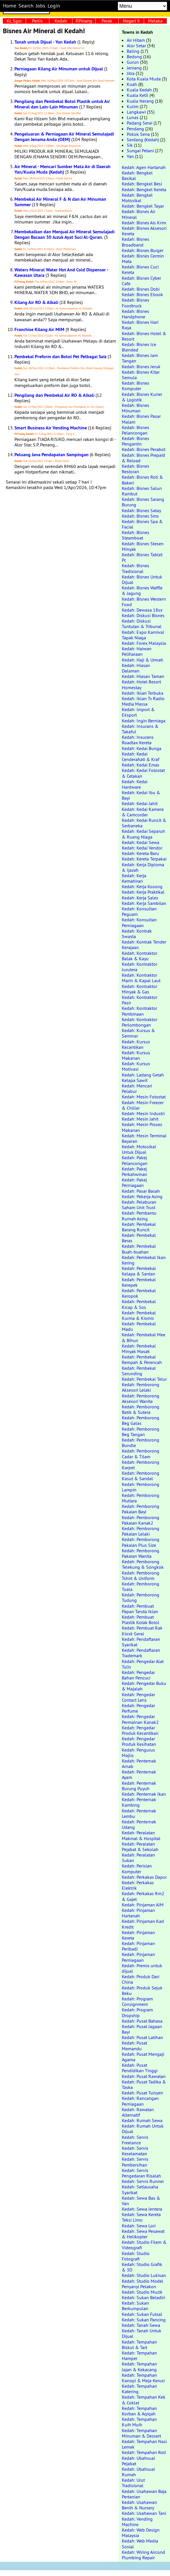  Describe the element at coordinates (138, 739) in the screenshot. I see `Kedah: Insurans Roadtax Kereta` at that location.